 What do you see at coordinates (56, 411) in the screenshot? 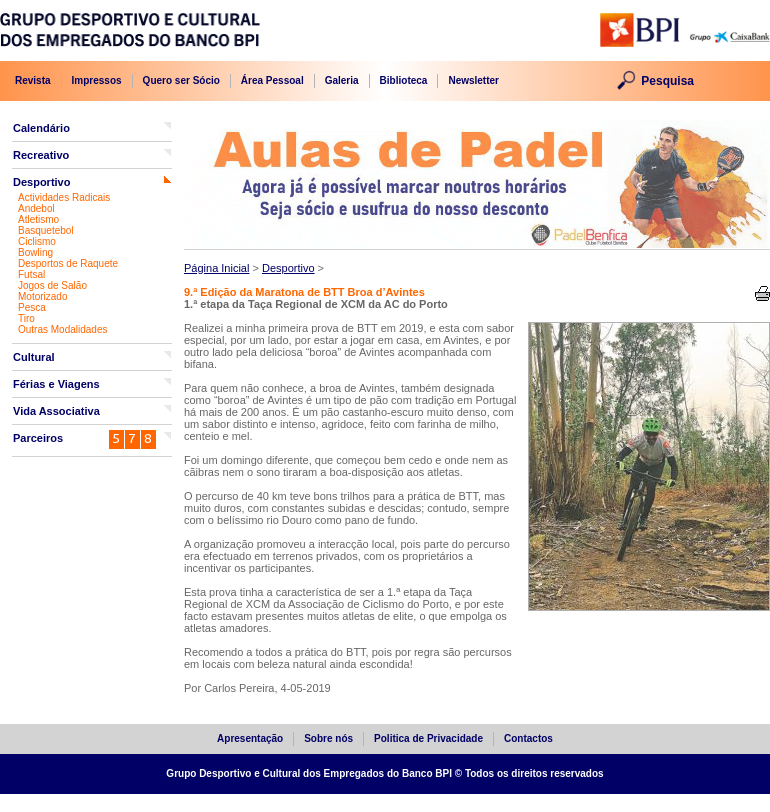
I see `Vida Associativa` at bounding box center [56, 411].